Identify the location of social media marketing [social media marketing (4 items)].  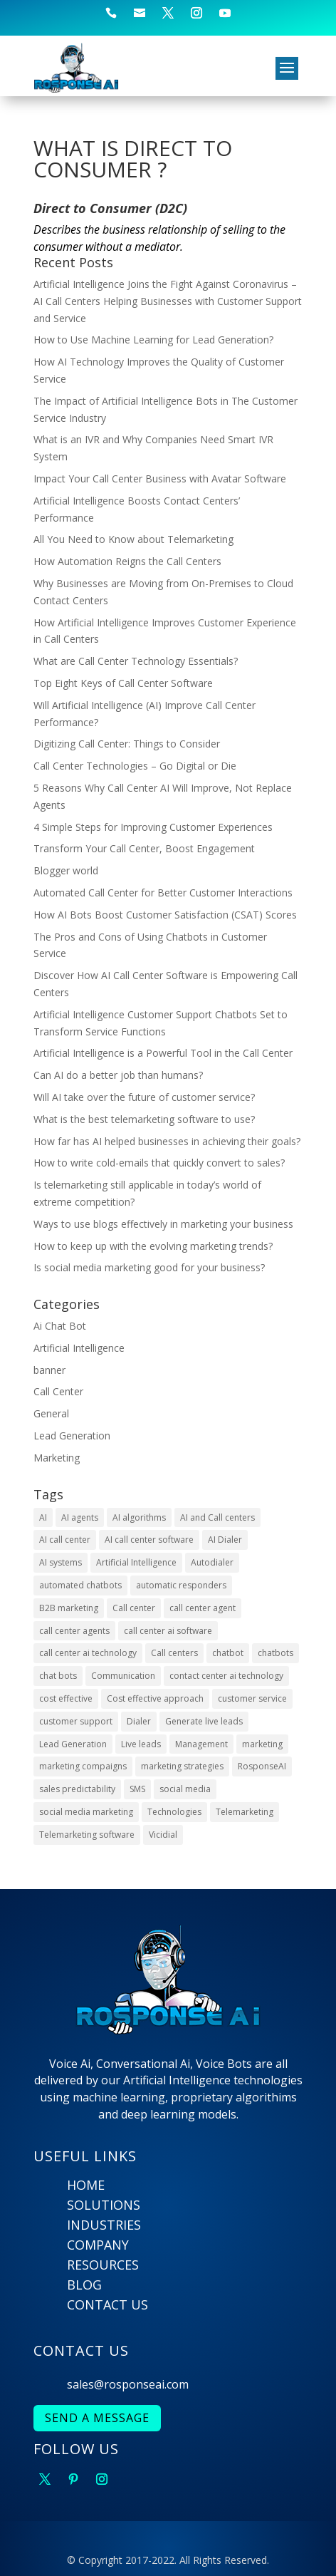
(86, 1812).